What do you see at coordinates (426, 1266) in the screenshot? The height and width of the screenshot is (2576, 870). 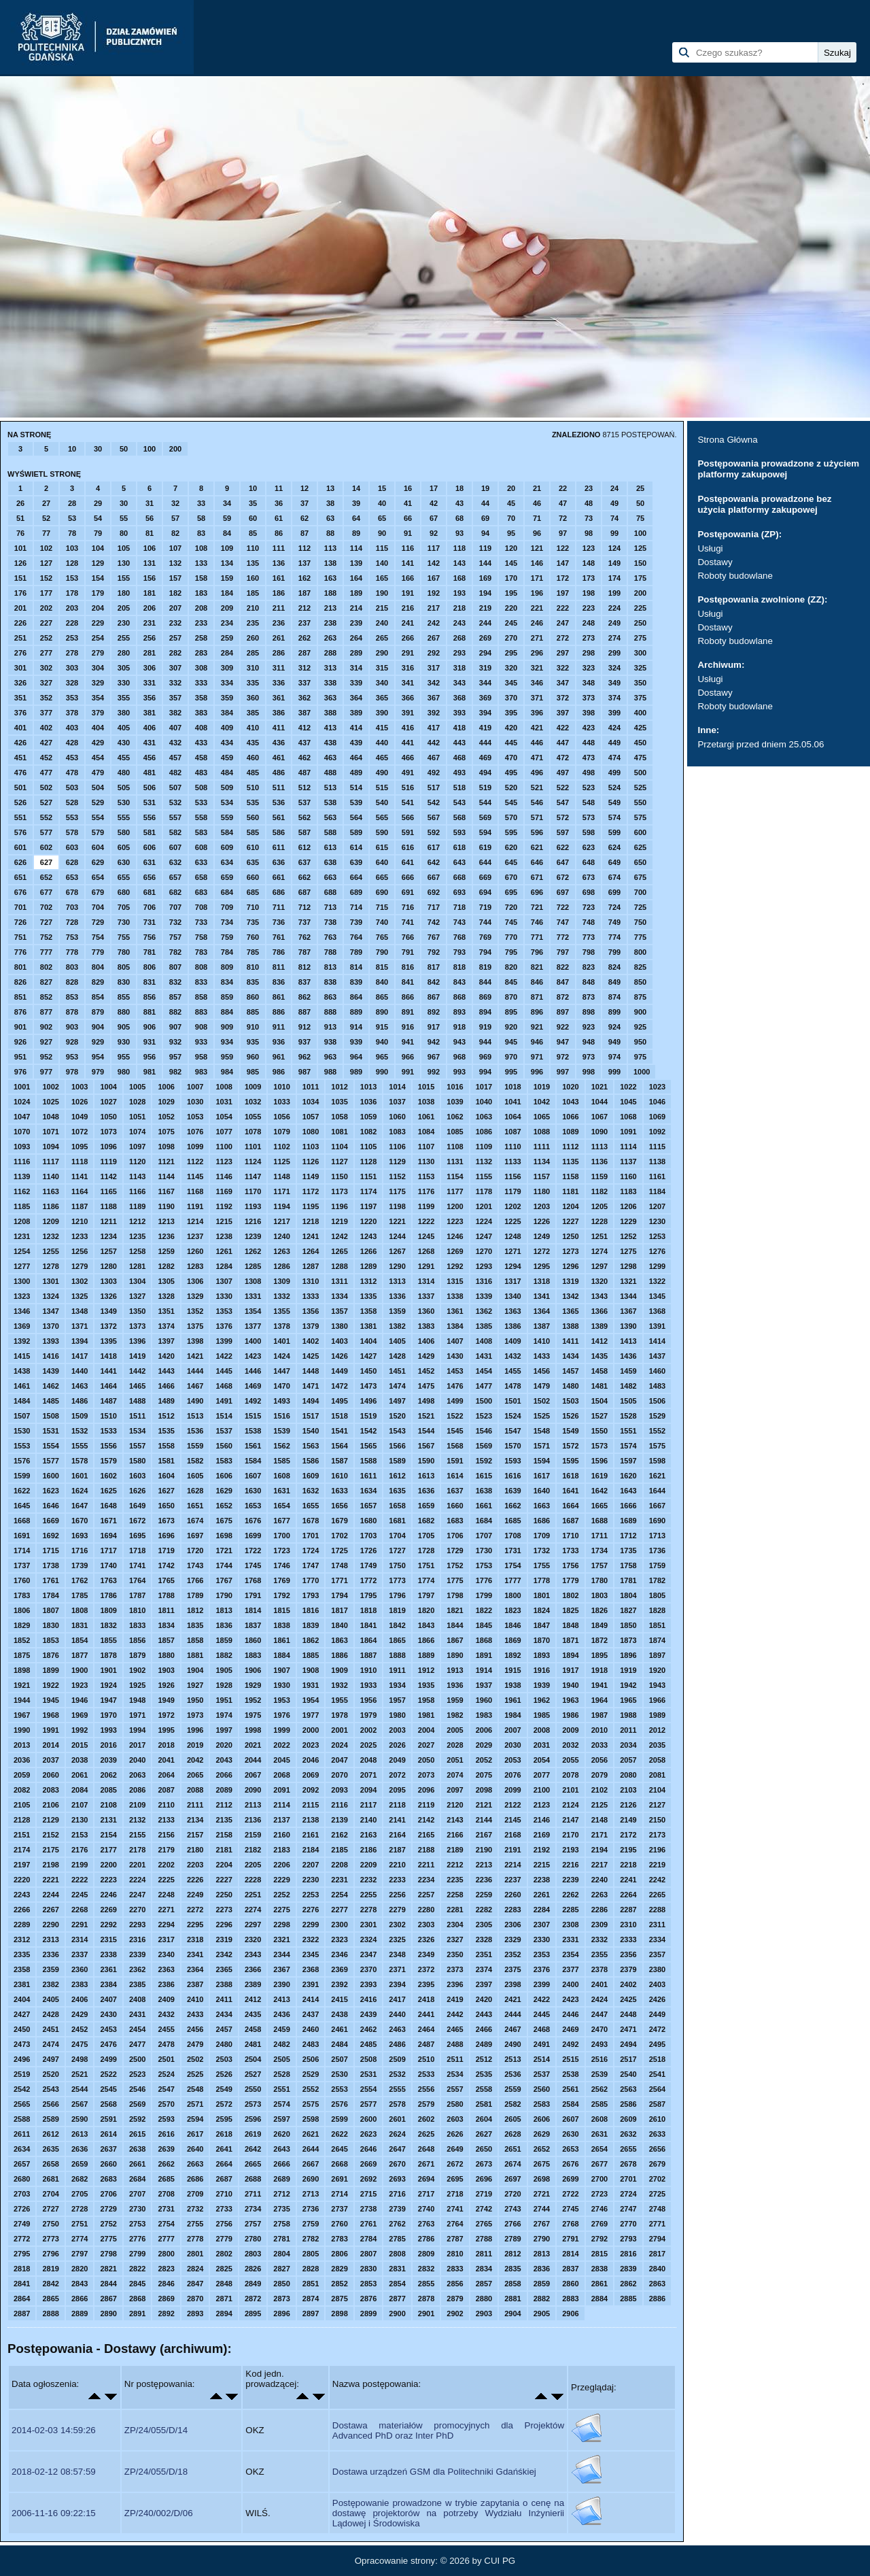 I see `1291` at bounding box center [426, 1266].